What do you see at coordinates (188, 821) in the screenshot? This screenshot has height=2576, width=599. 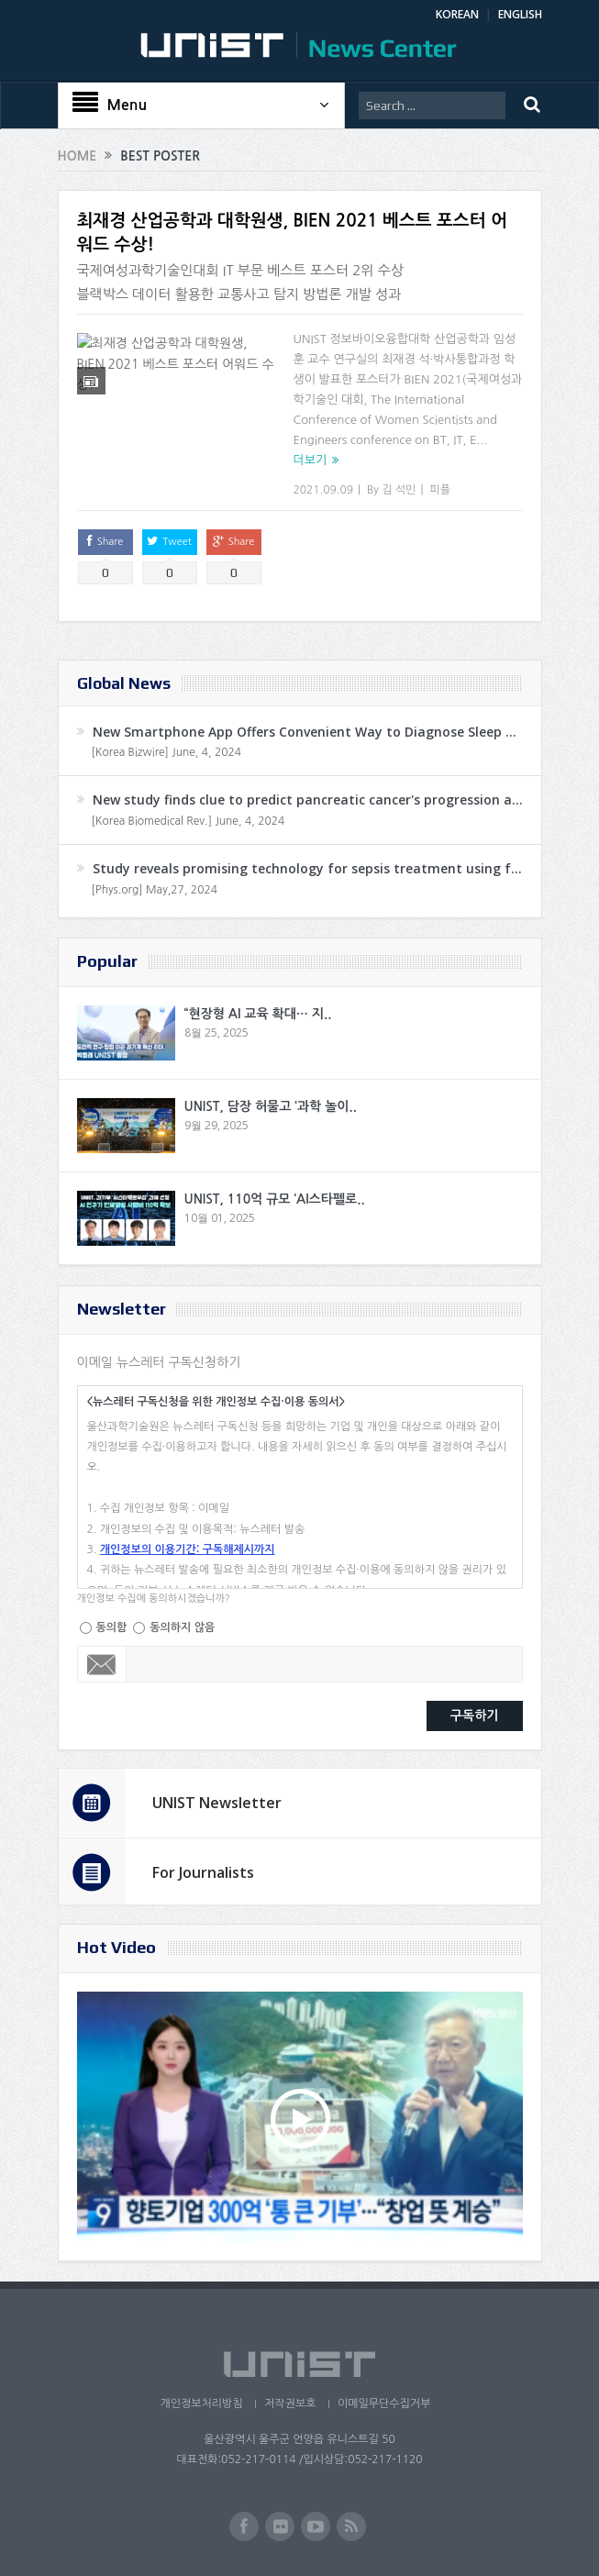 I see `[Korea Biomedical Rev.] June, 4, 2024` at bounding box center [188, 821].